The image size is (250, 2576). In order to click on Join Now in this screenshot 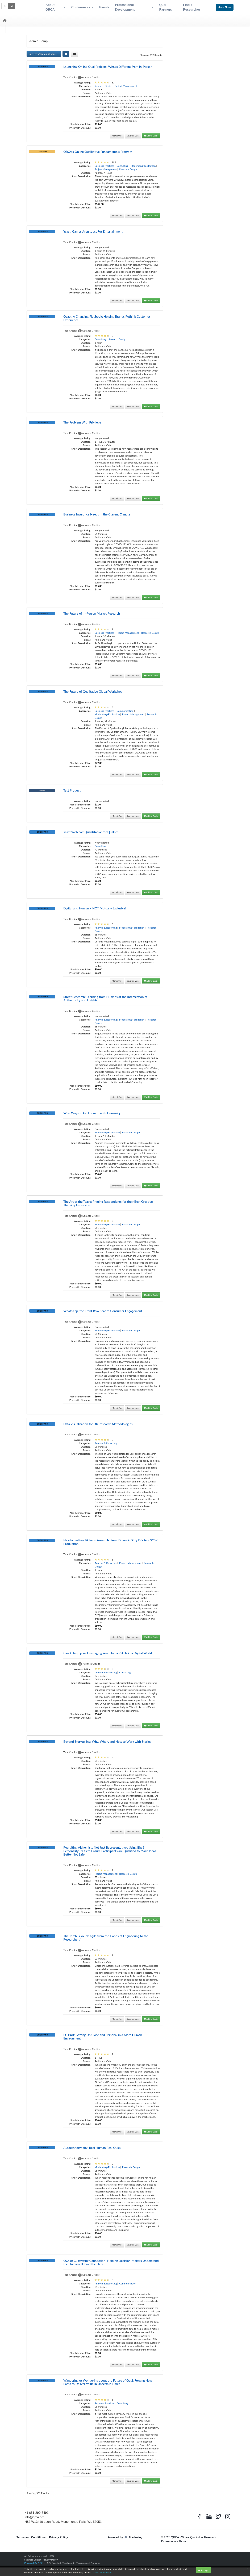, I will do `click(224, 6)`.